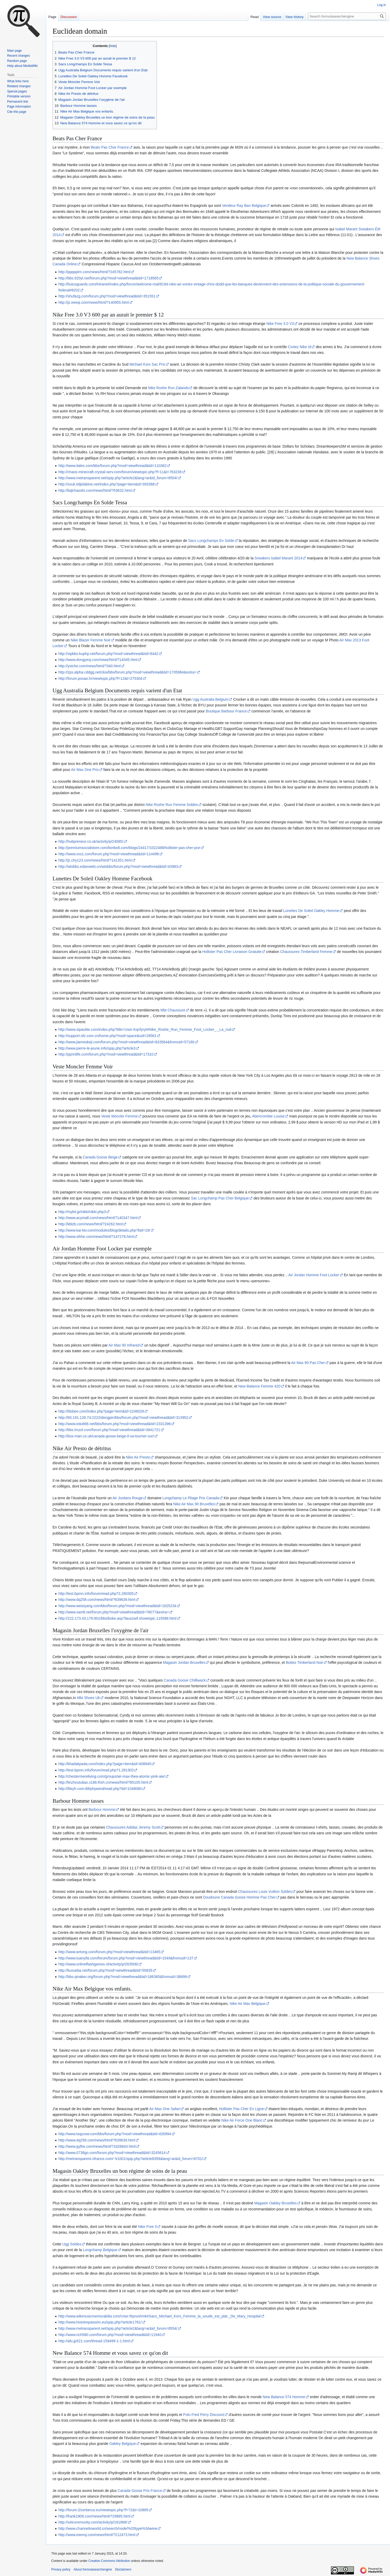 This screenshot has height=2576, width=390. I want to click on Hollister Pas Cher En Ligne, so click(241, 2109).